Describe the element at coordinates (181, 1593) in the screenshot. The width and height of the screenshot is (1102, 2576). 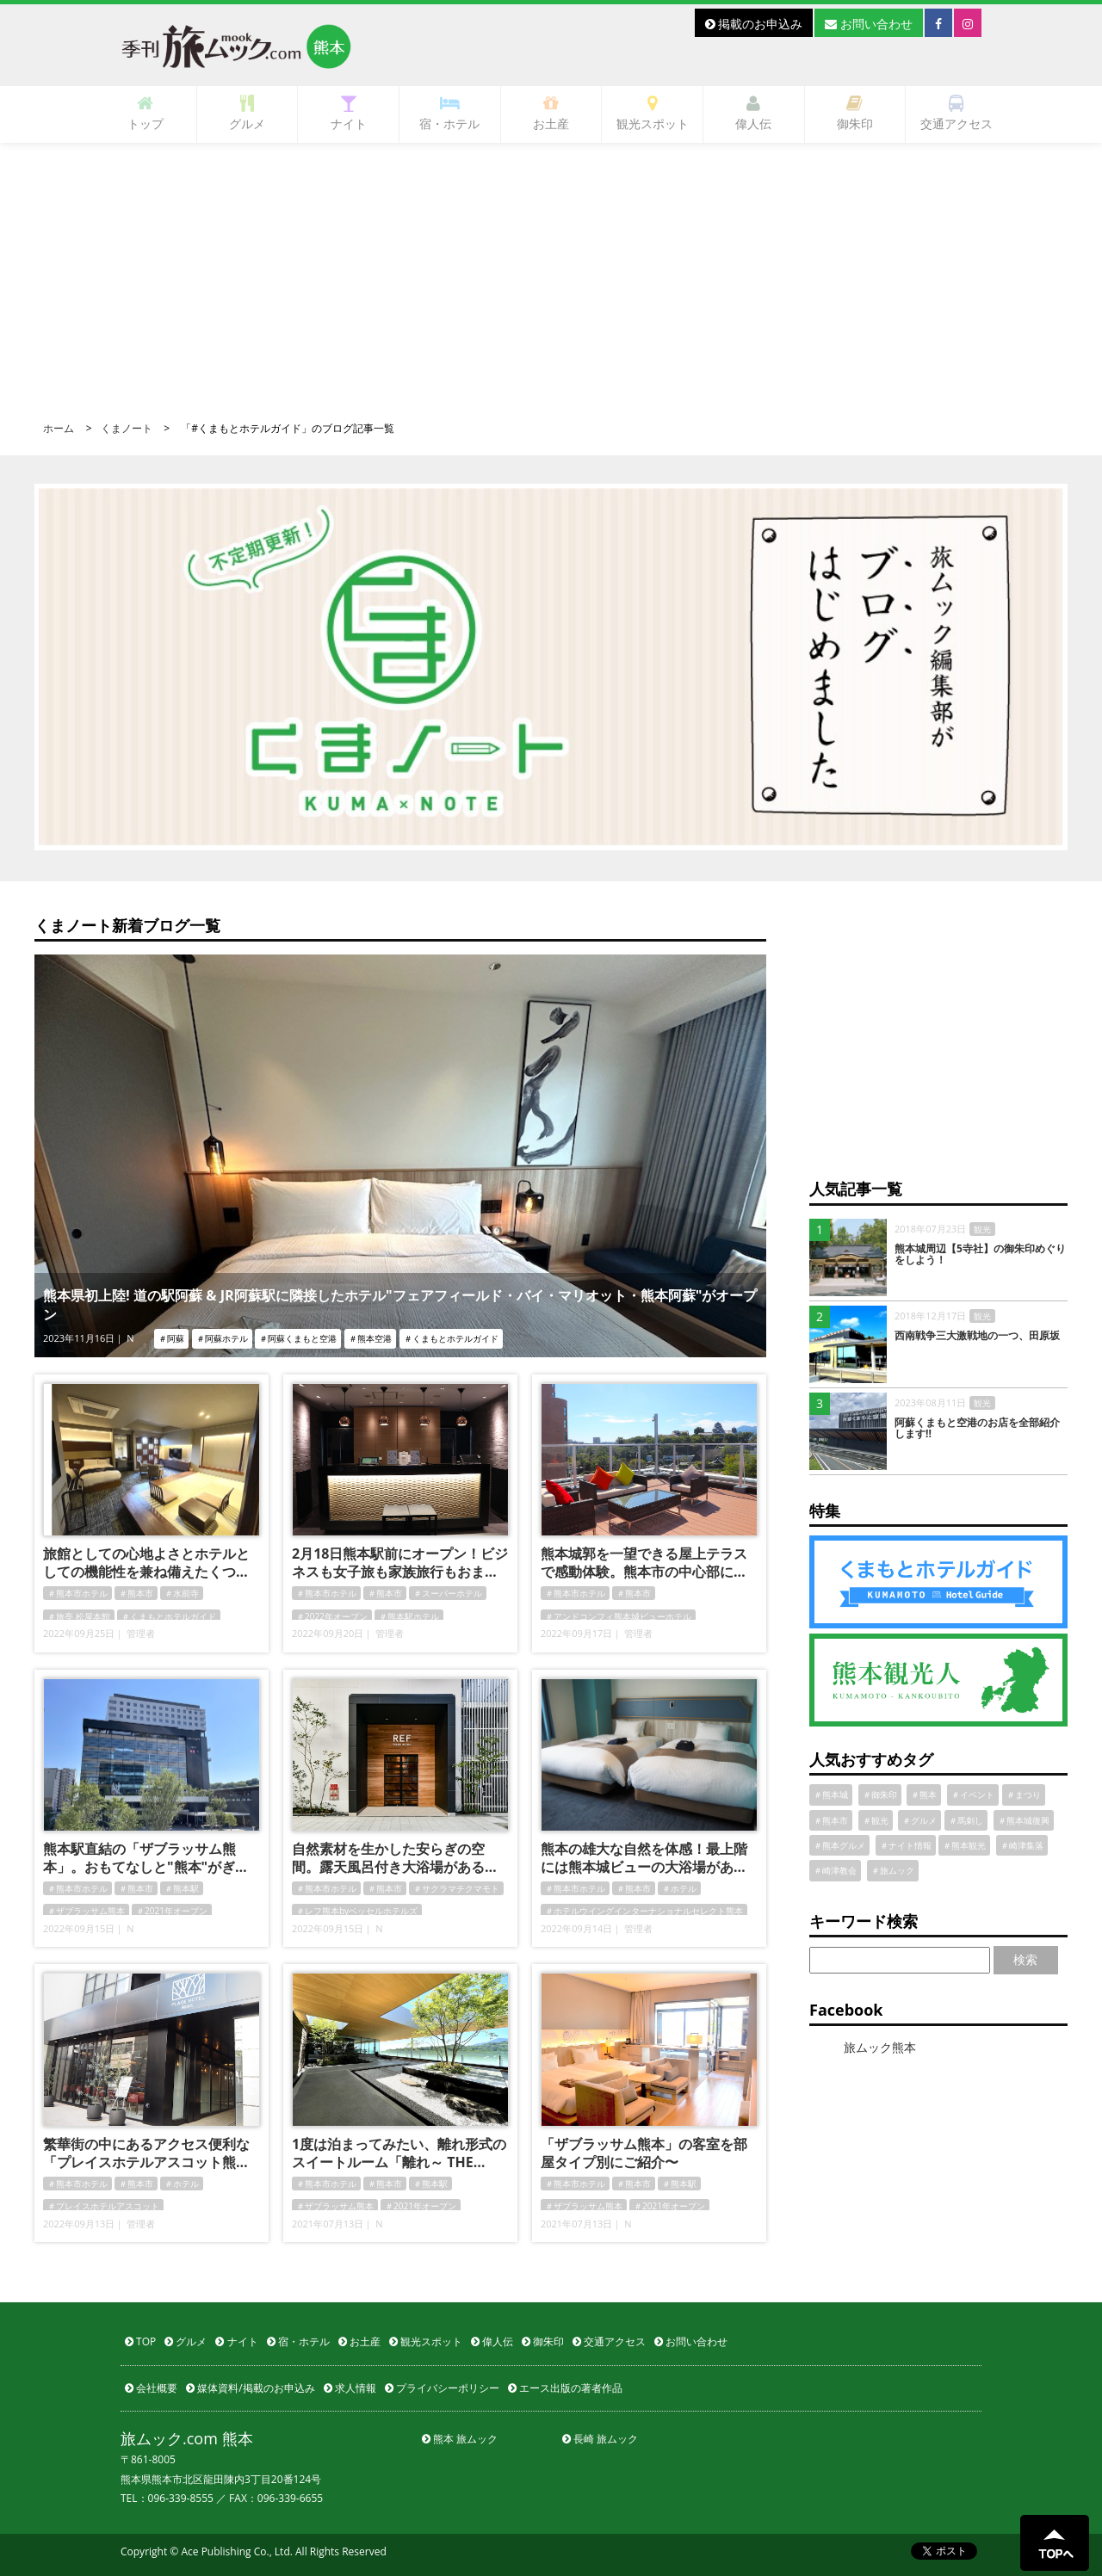
I see `＃水前寺` at that location.